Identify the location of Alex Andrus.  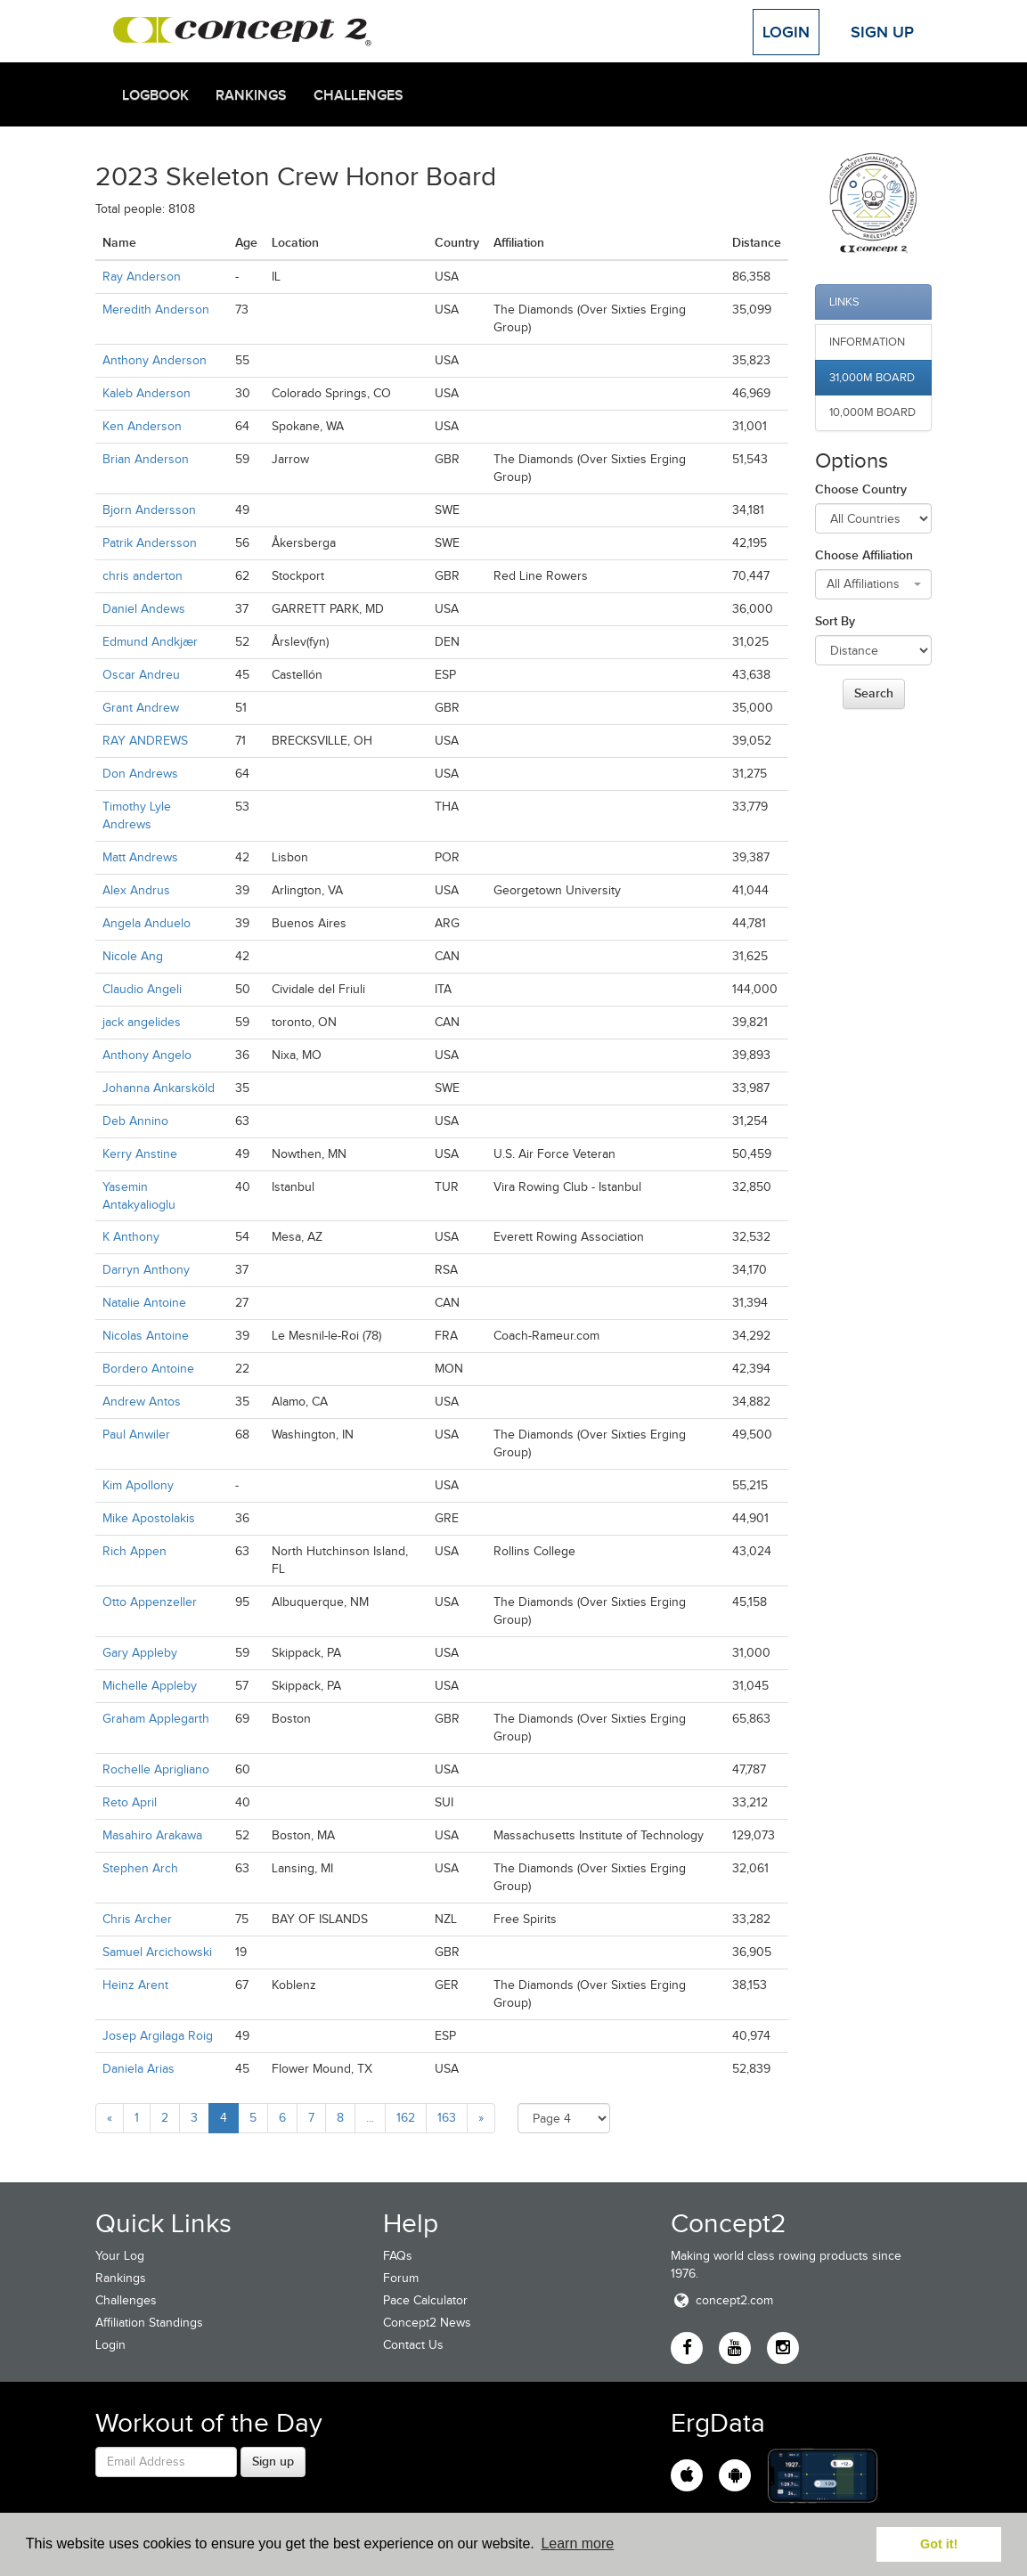
(136, 890).